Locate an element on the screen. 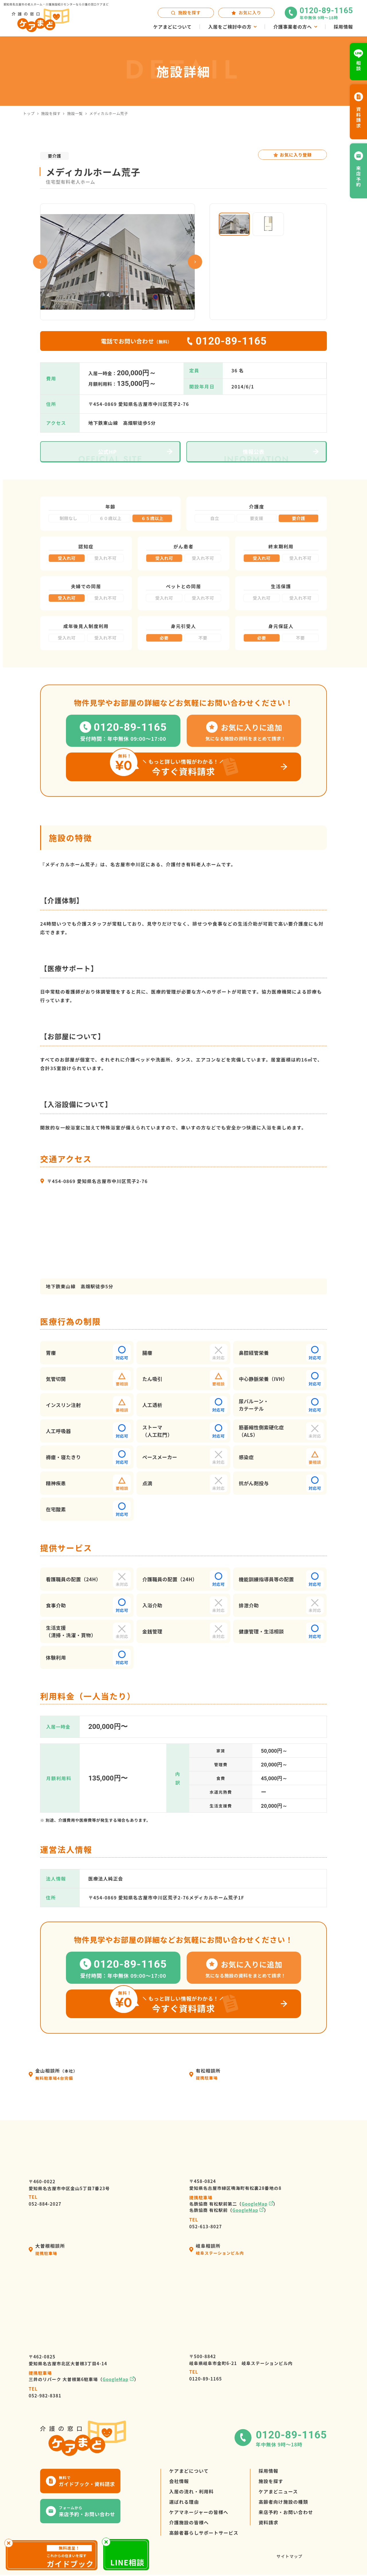  介護施設の皆様へ is located at coordinates (189, 2522).